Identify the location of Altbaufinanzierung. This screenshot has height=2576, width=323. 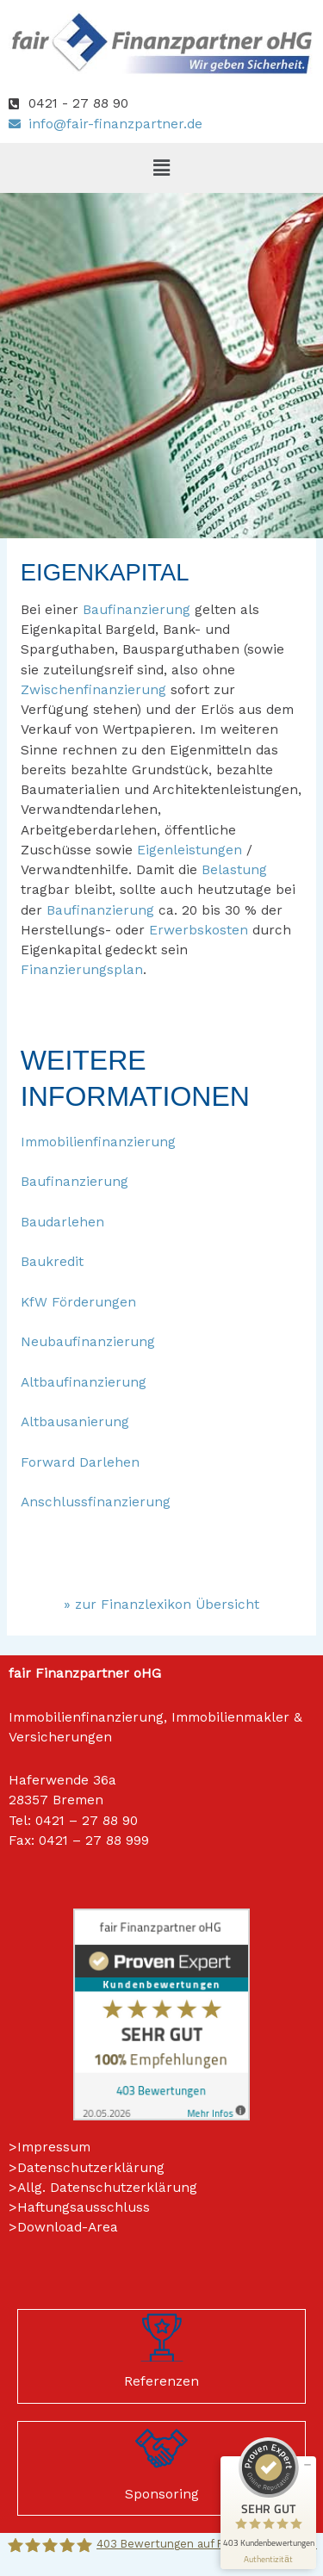
(83, 1382).